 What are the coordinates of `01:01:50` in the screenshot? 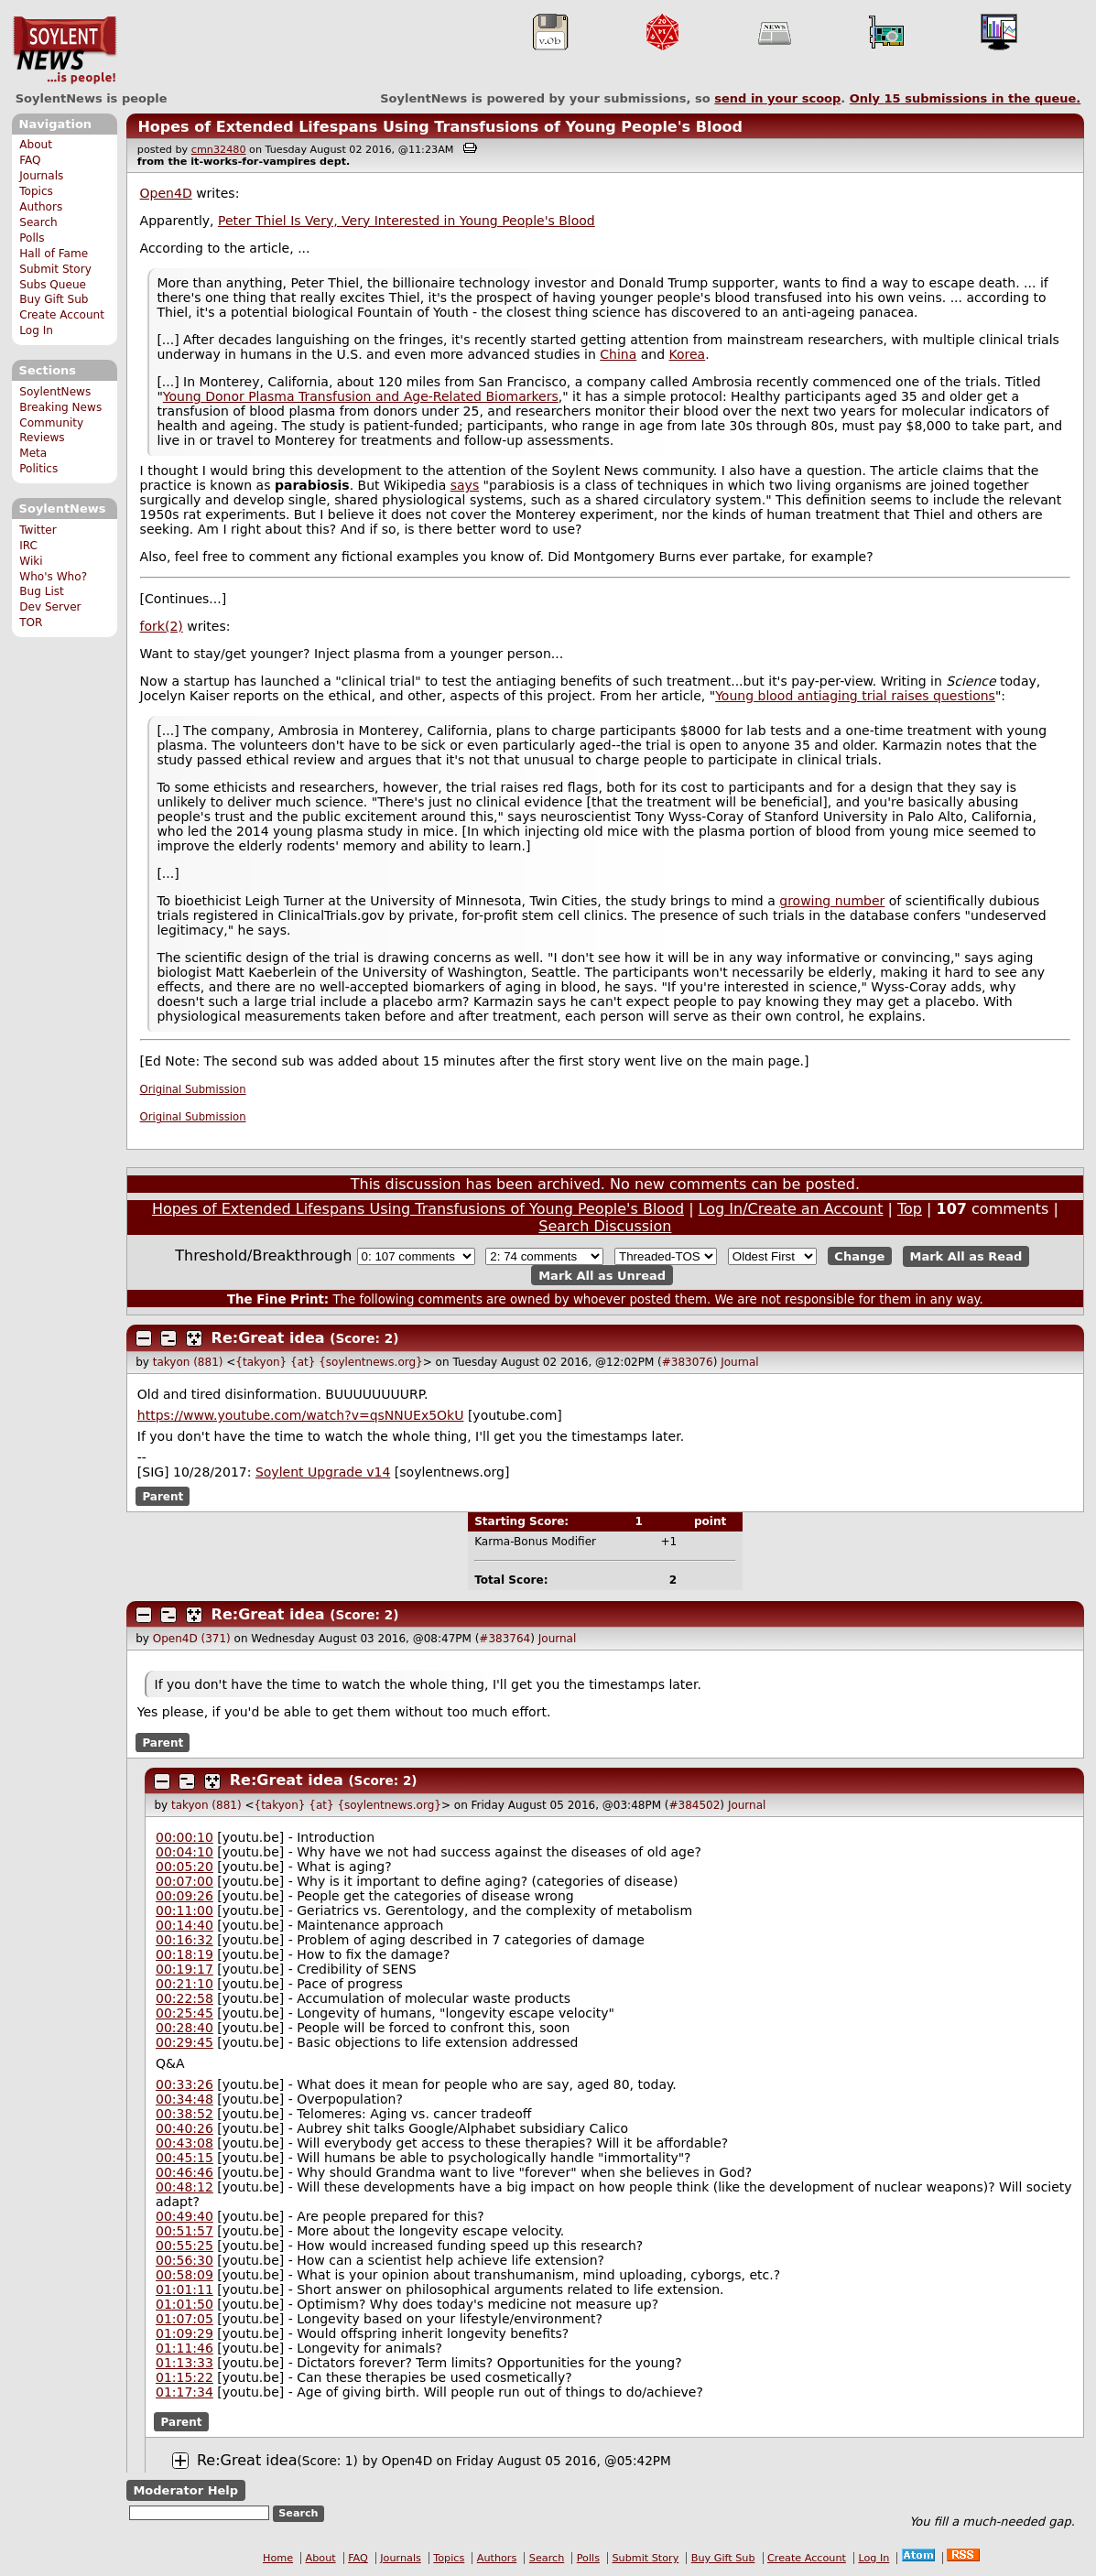 It's located at (184, 2304).